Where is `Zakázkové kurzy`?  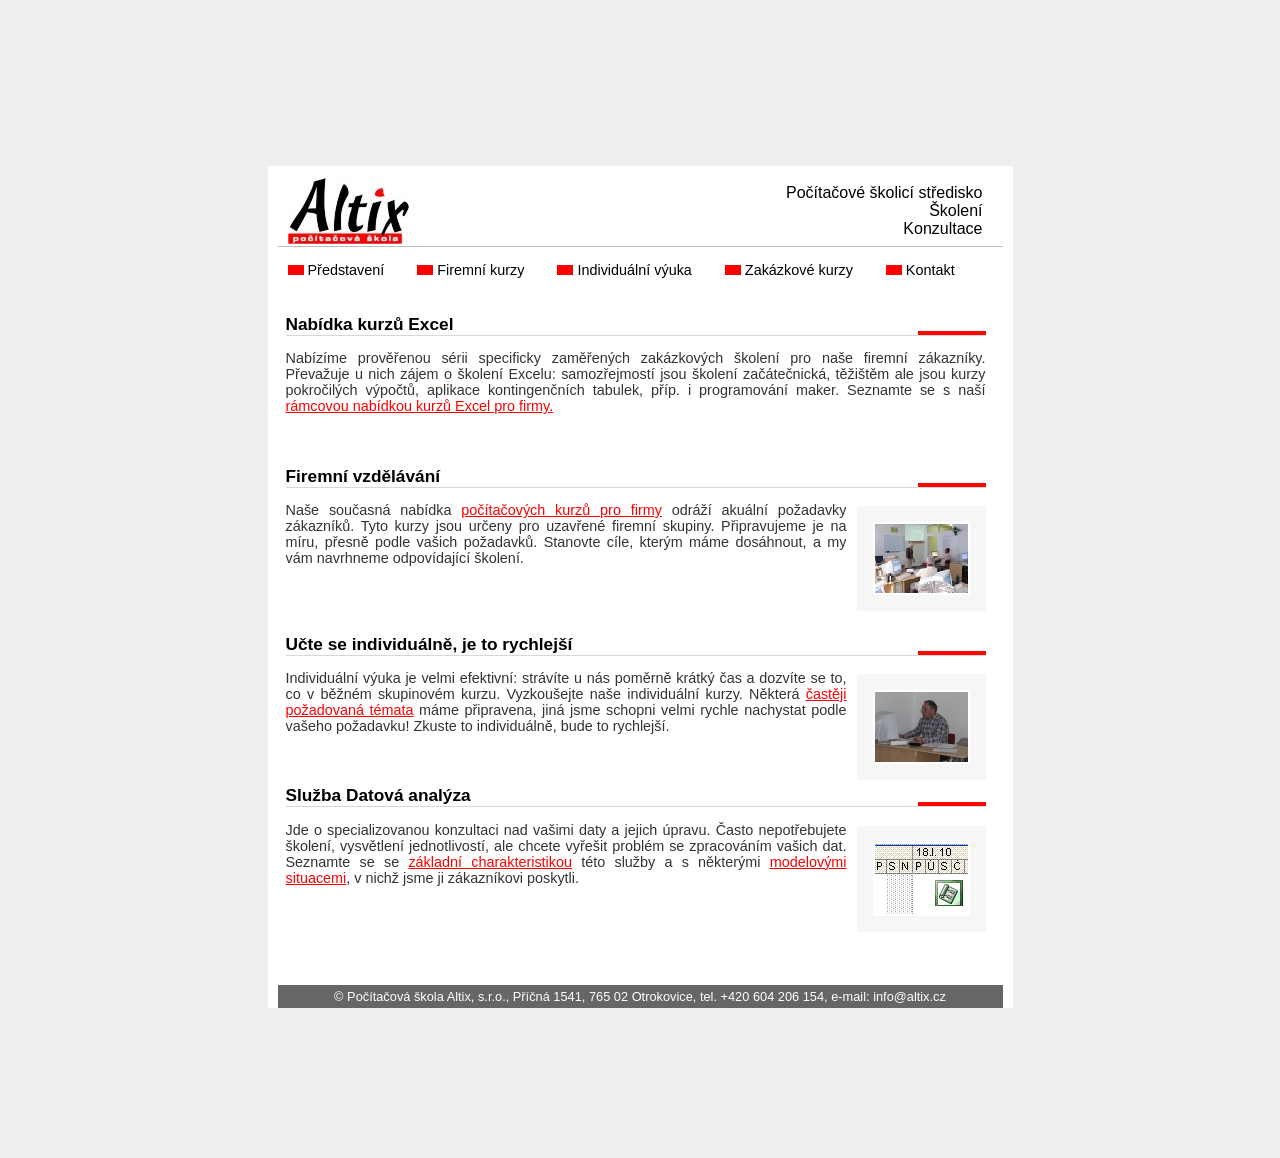
Zakázkové kurzy is located at coordinates (801, 270).